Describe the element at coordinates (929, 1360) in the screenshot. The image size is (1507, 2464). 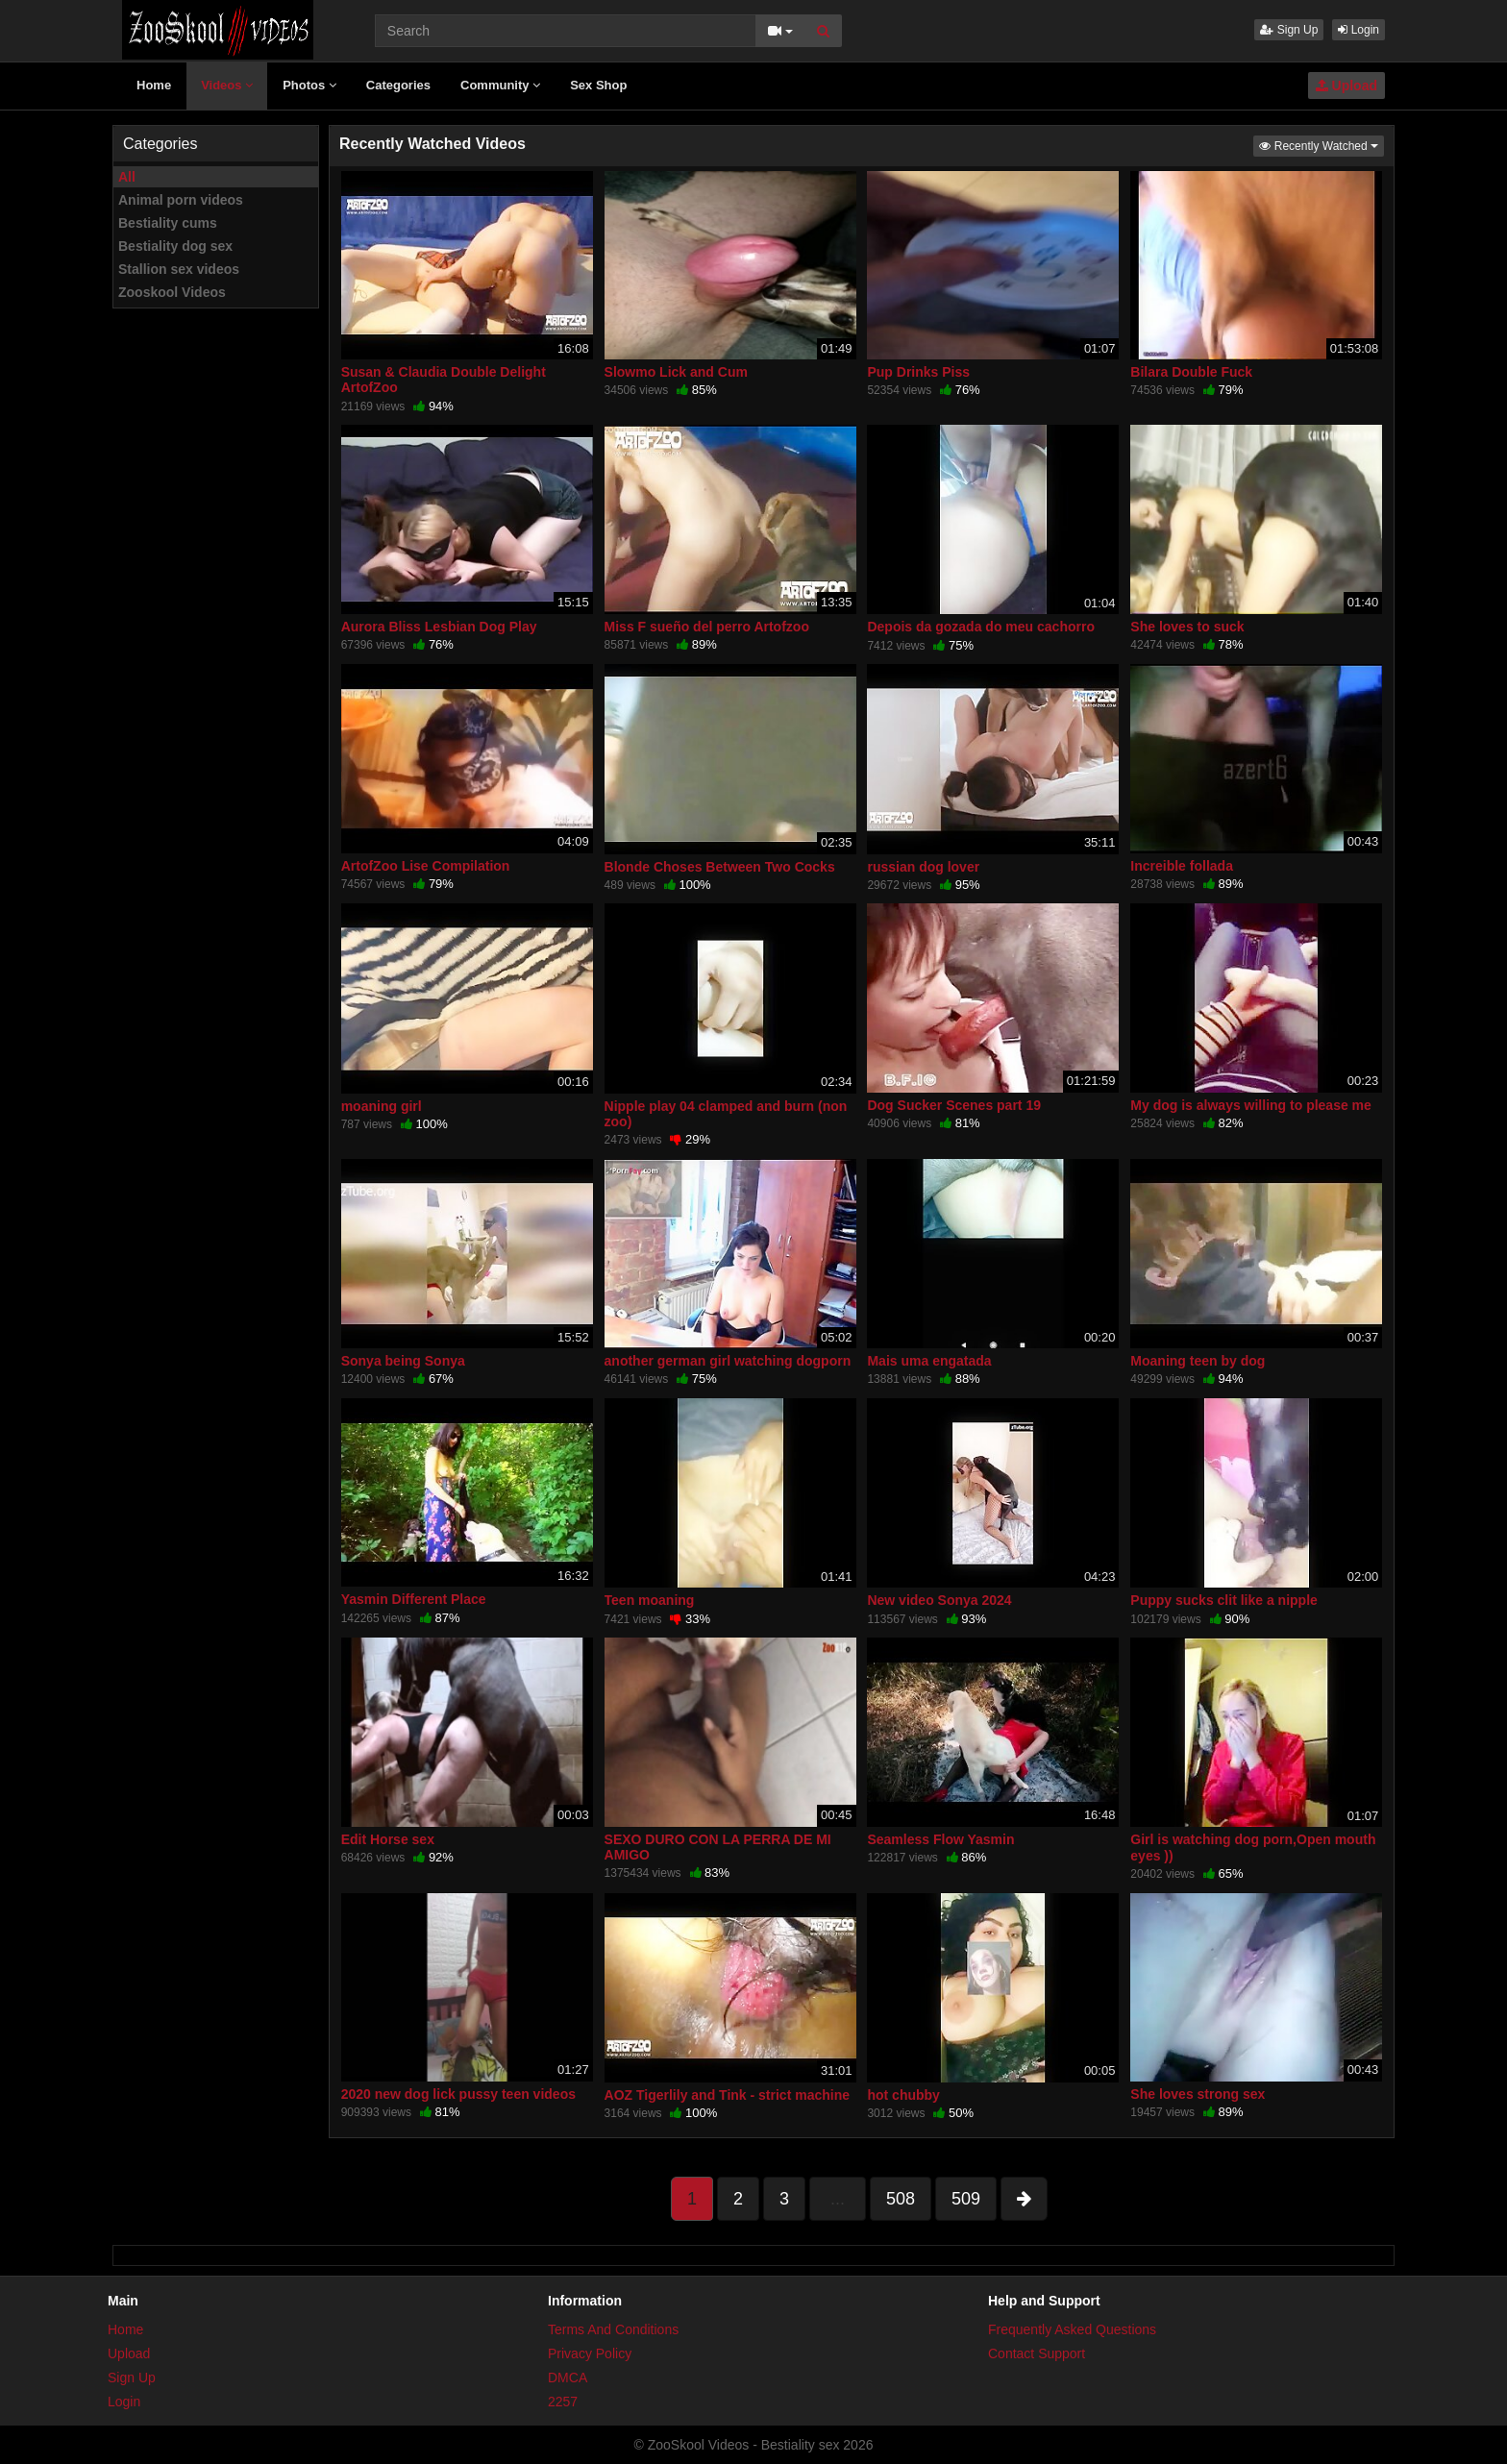
I see `Mais uma engatada` at that location.